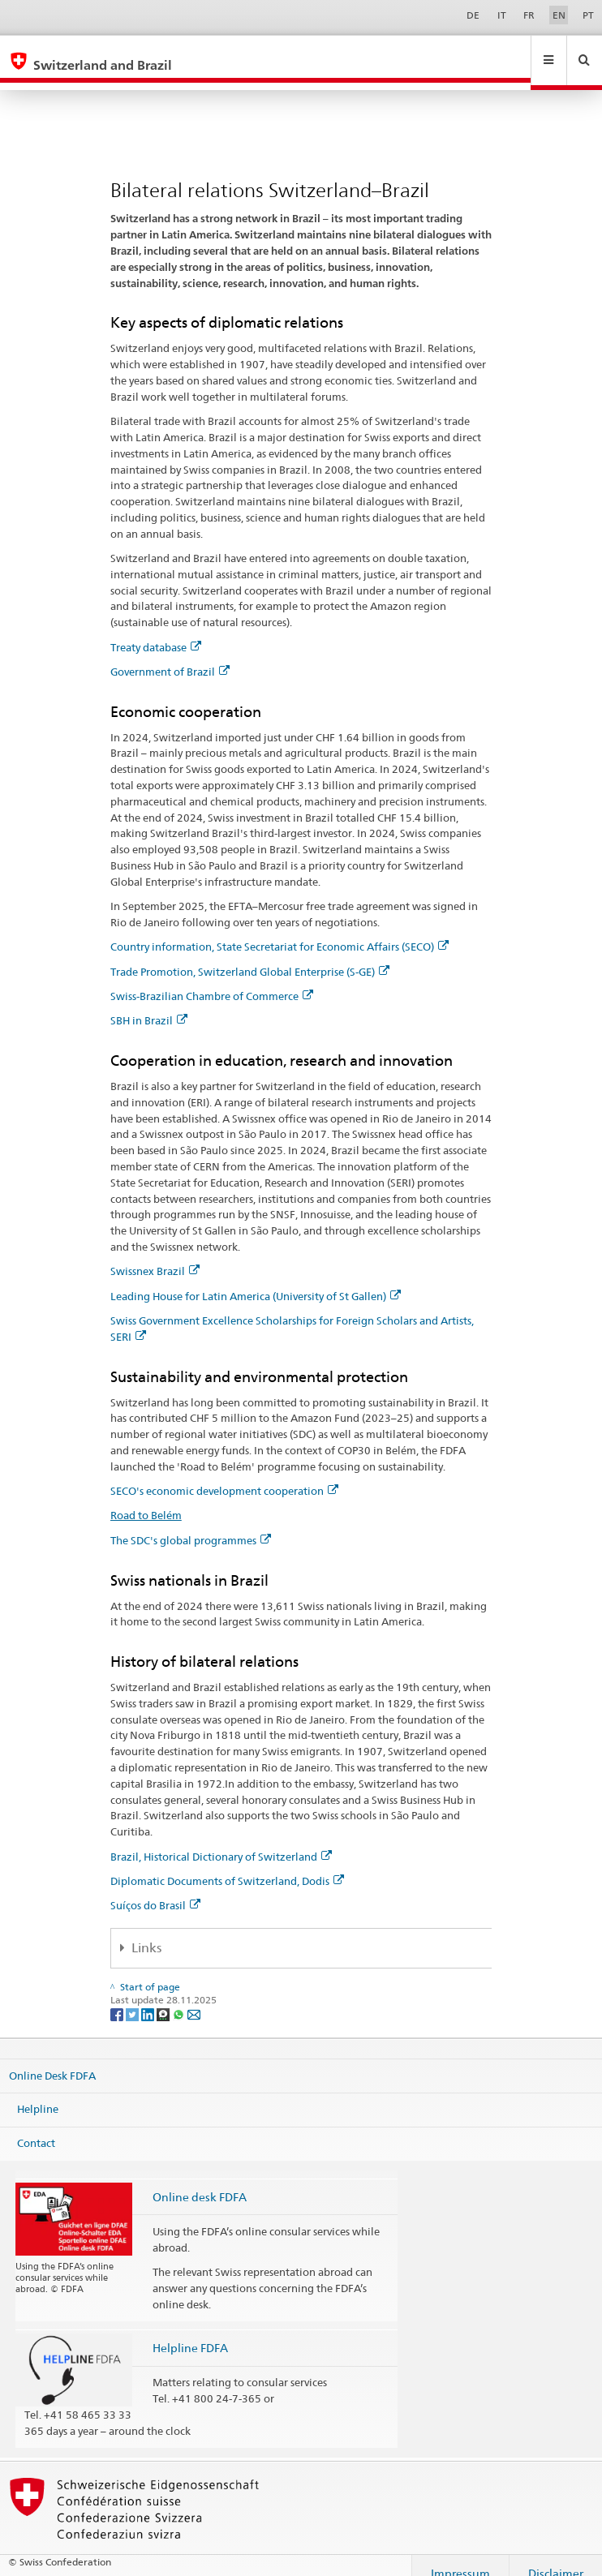 The height and width of the screenshot is (2576, 602). Describe the element at coordinates (529, 15) in the screenshot. I see `FR` at that location.